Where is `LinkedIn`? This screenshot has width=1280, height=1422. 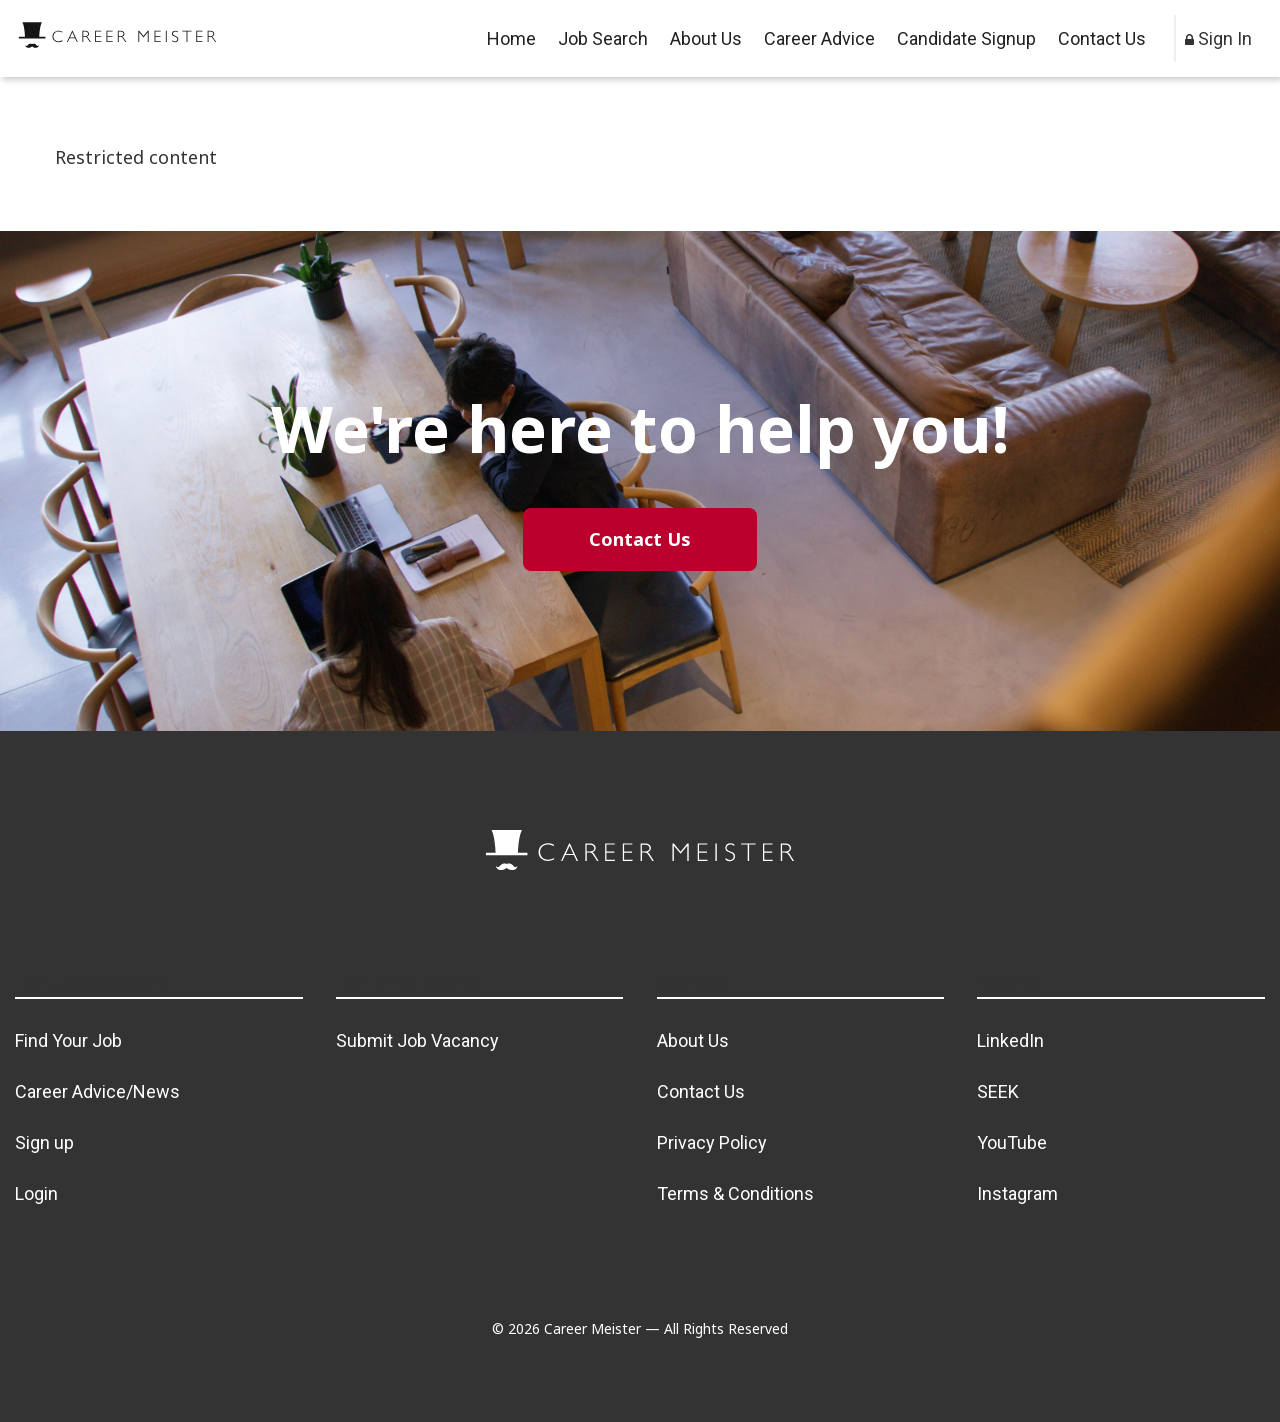
LinkedIn is located at coordinates (1010, 1040).